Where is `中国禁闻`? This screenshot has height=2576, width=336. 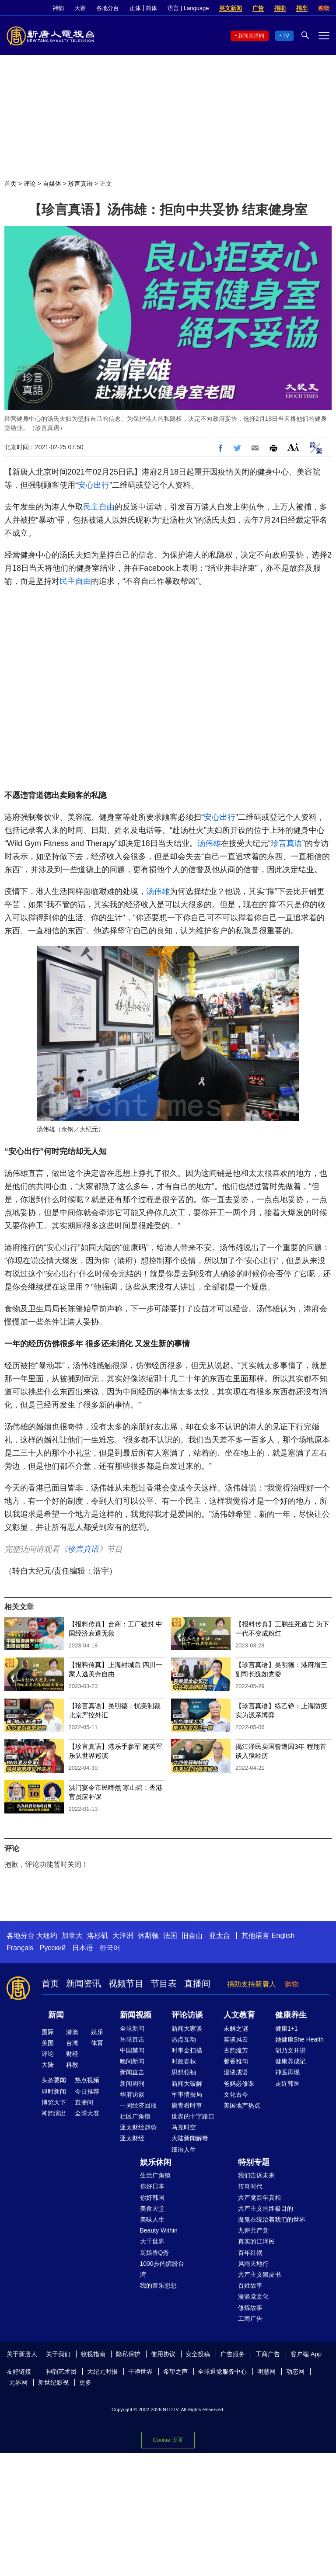 中国禁闻 is located at coordinates (132, 2050).